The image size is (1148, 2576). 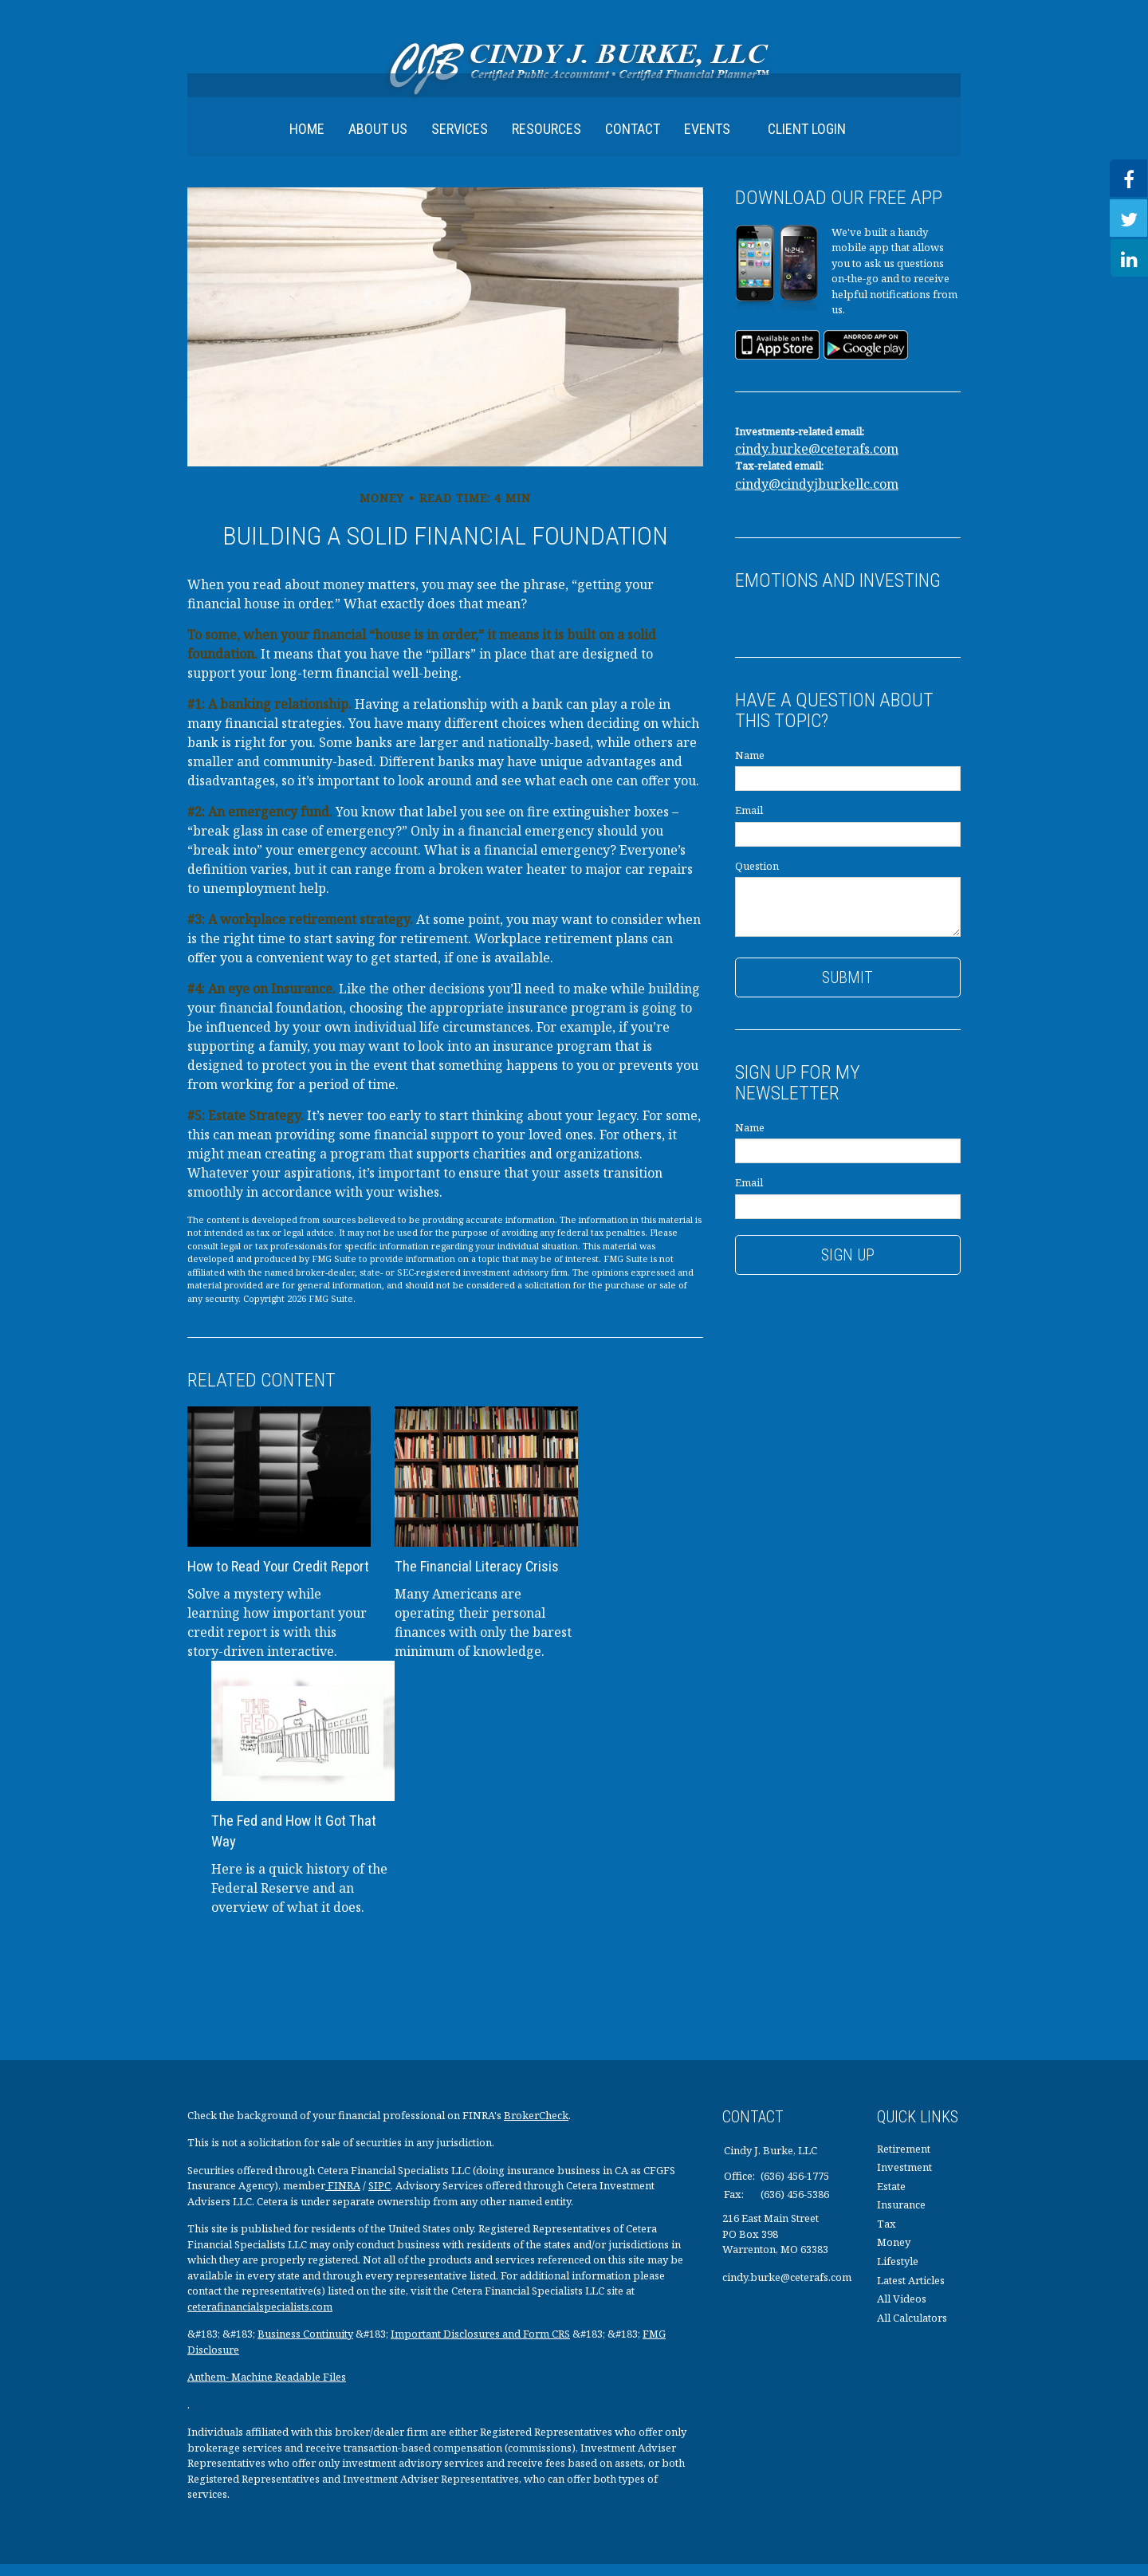 What do you see at coordinates (475, 1578) in the screenshot?
I see `The Financial Literacy Crisis` at bounding box center [475, 1578].